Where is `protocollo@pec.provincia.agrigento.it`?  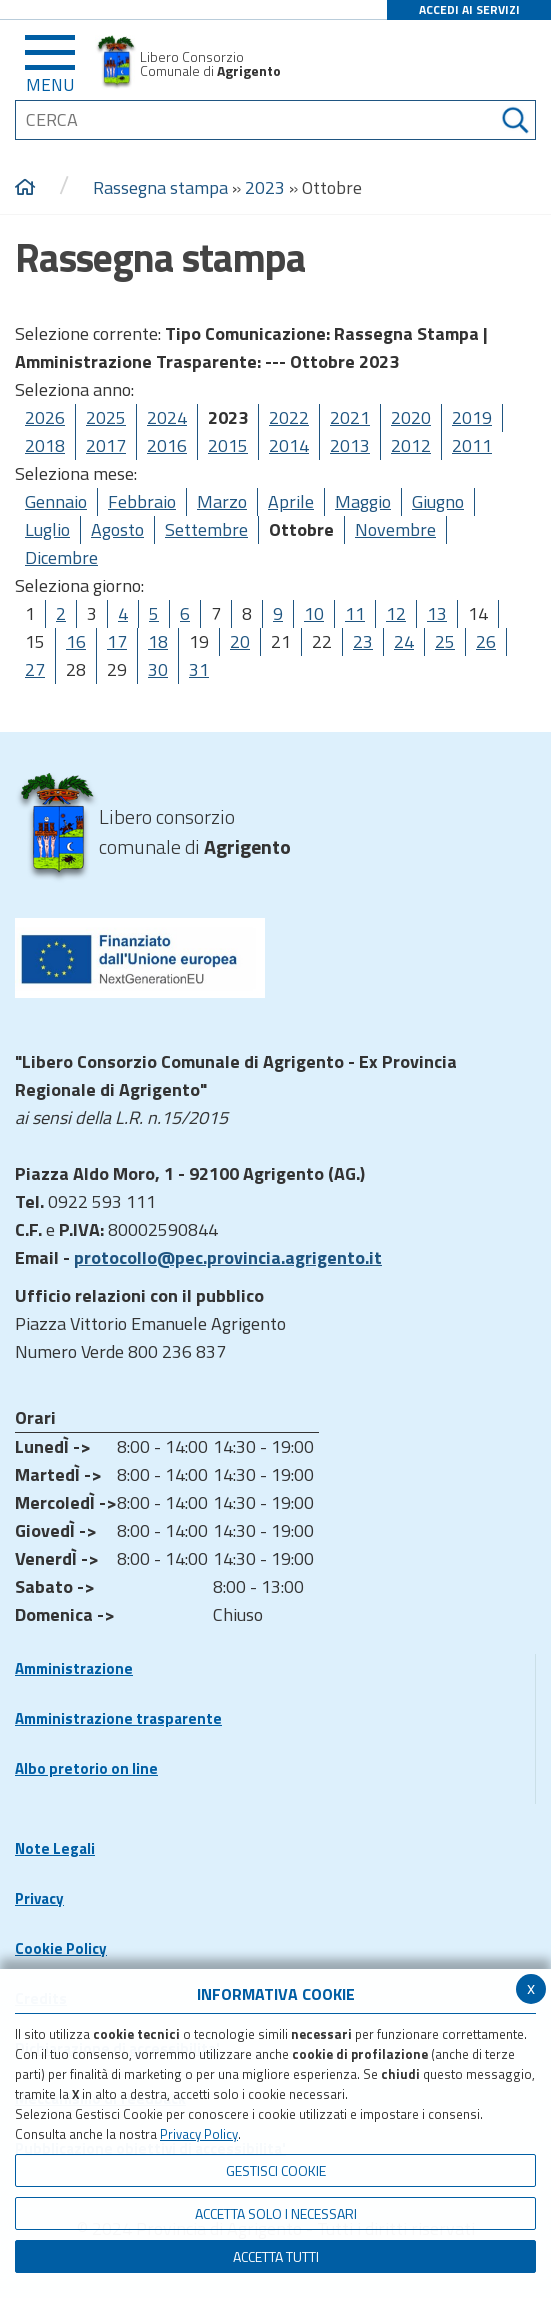
protocollo@pec.provincia.agrigento.it is located at coordinates (228, 1257).